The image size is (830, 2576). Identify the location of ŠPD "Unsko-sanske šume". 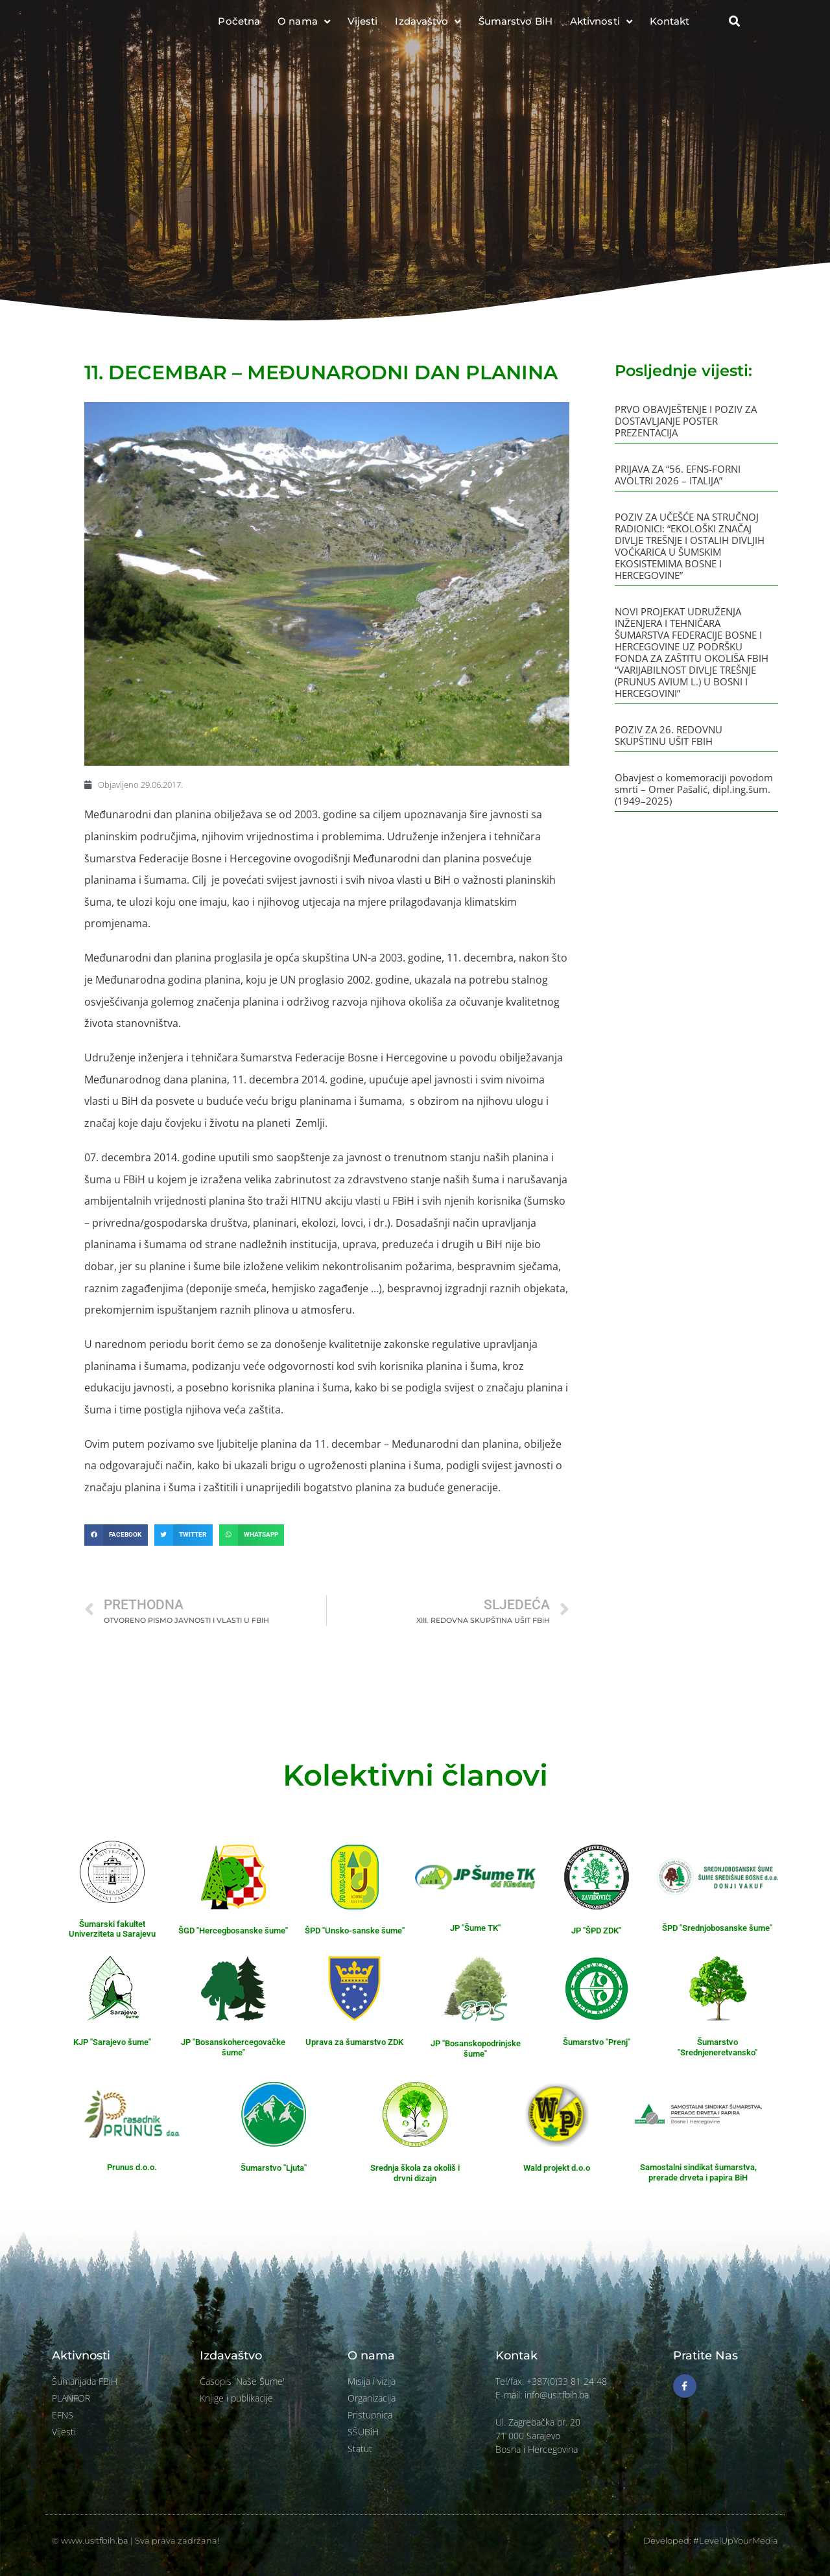
(355, 1930).